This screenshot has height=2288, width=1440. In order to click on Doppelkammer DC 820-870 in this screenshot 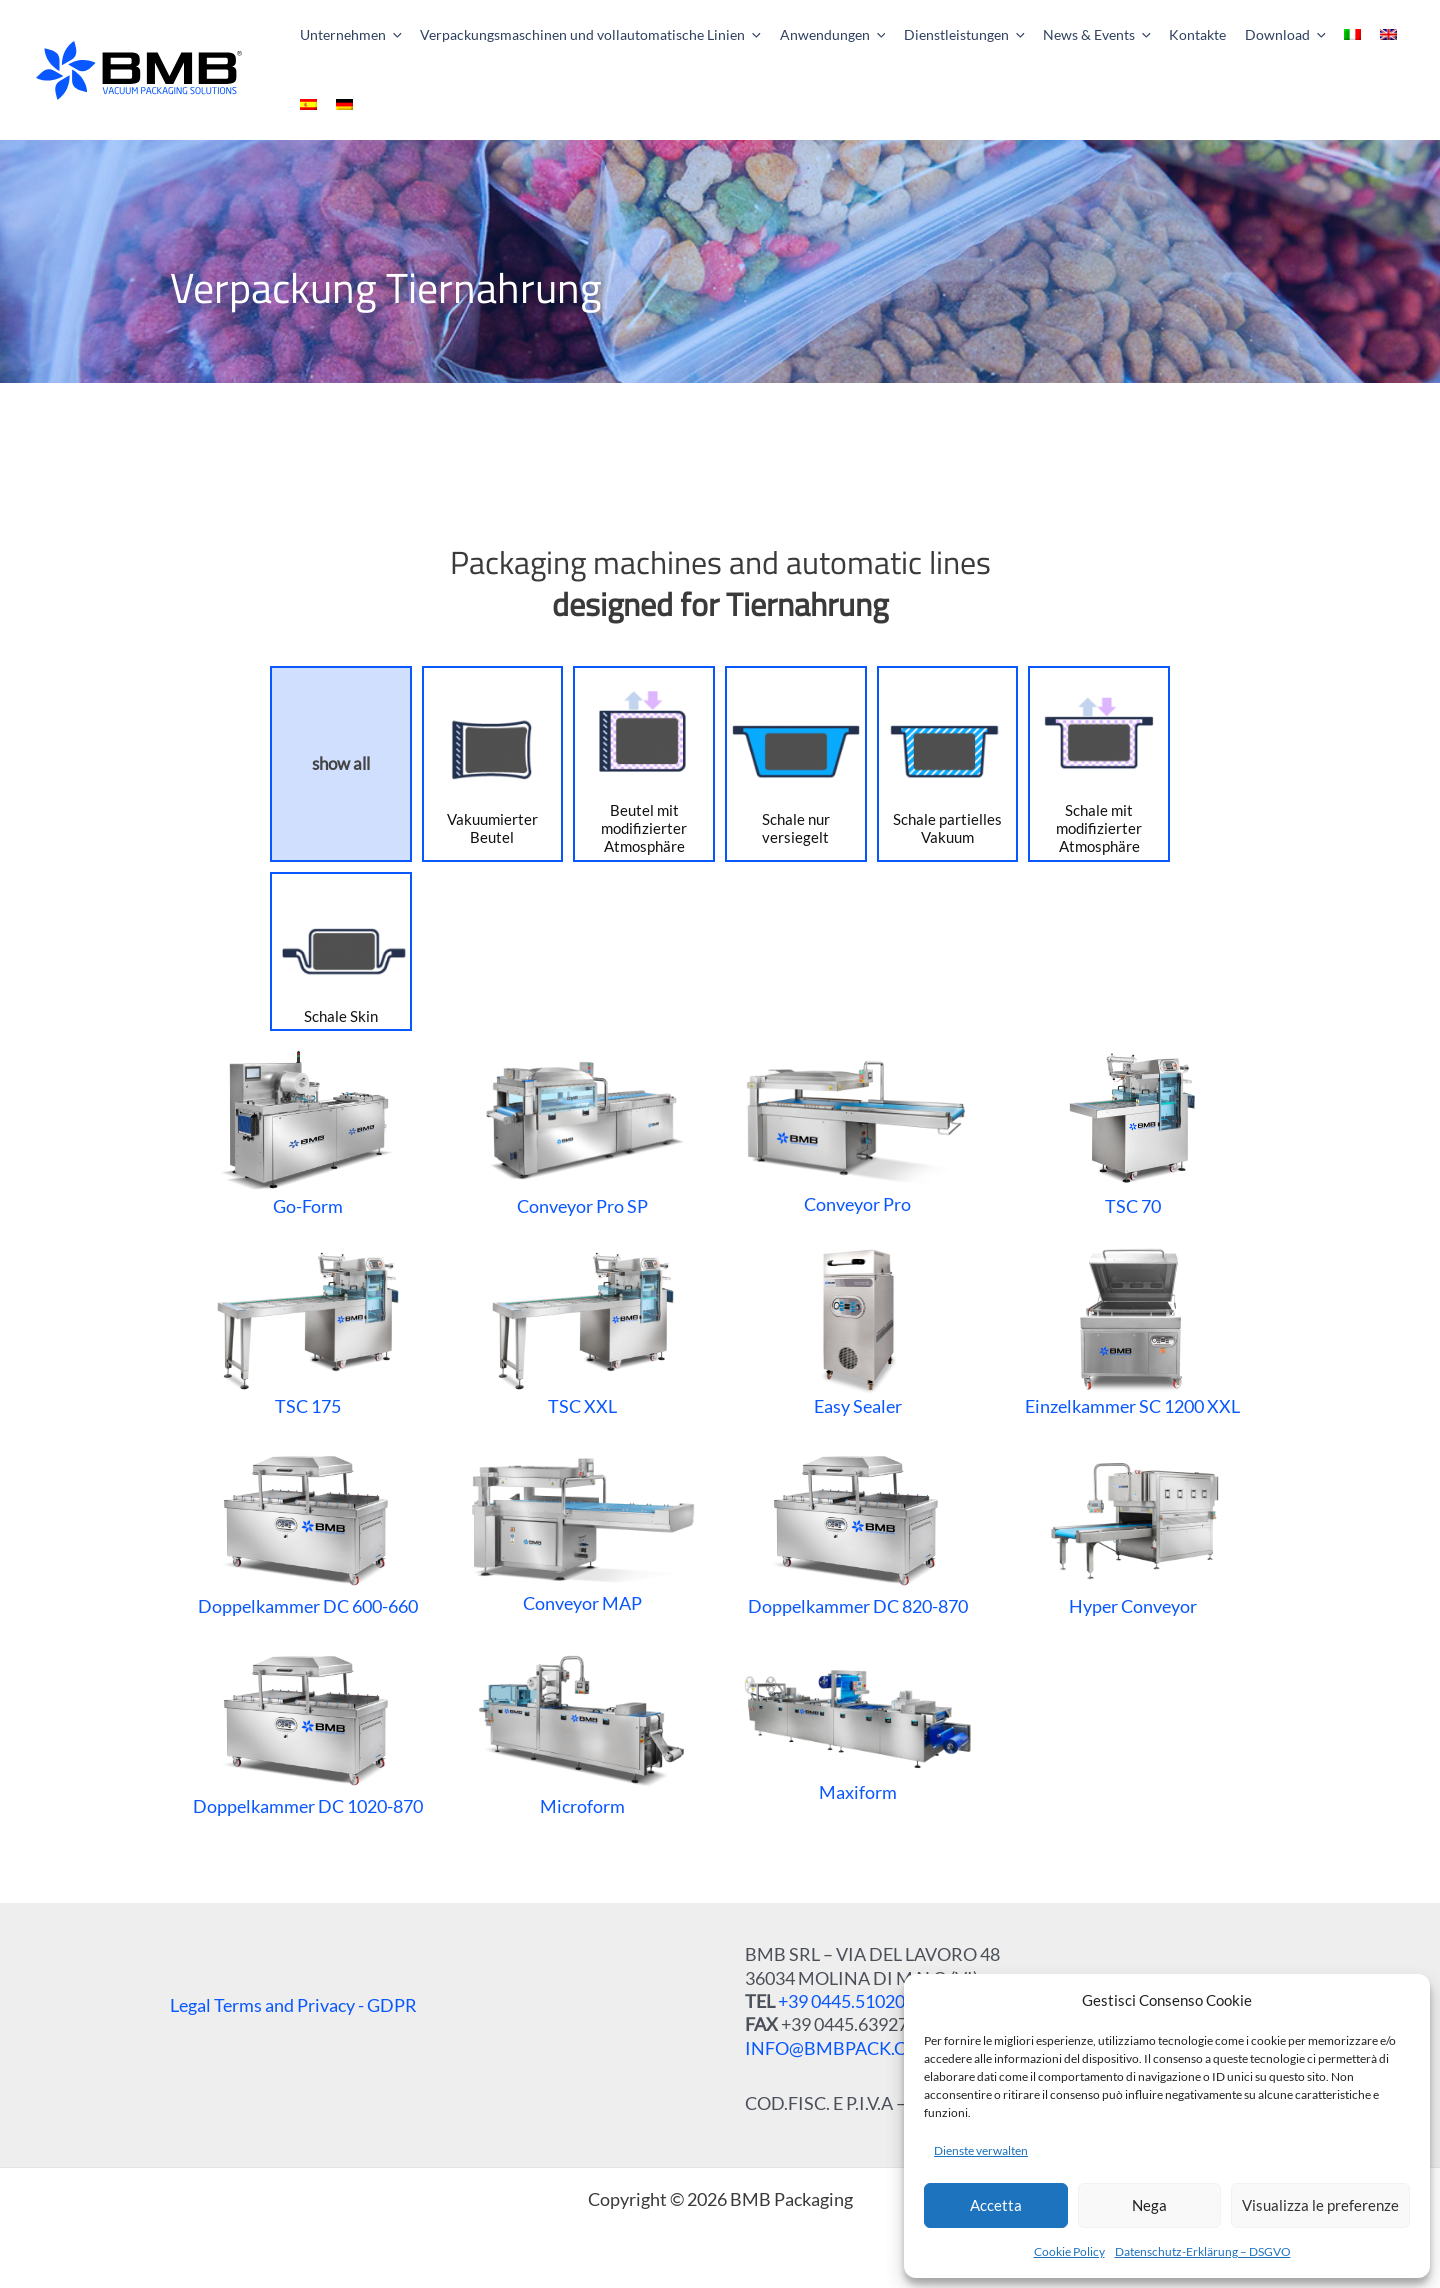, I will do `click(858, 1531)`.